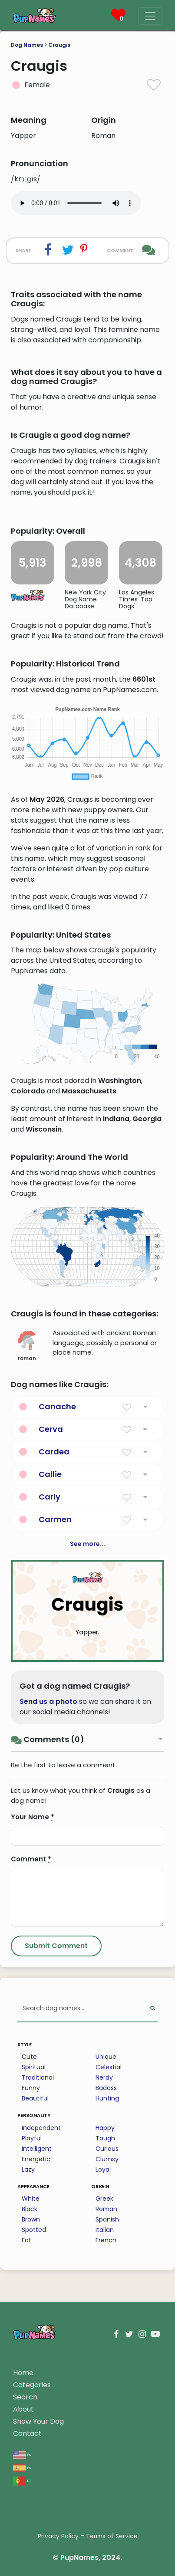 Image resolution: width=175 pixels, height=2576 pixels. I want to click on Beautiful, so click(35, 2098).